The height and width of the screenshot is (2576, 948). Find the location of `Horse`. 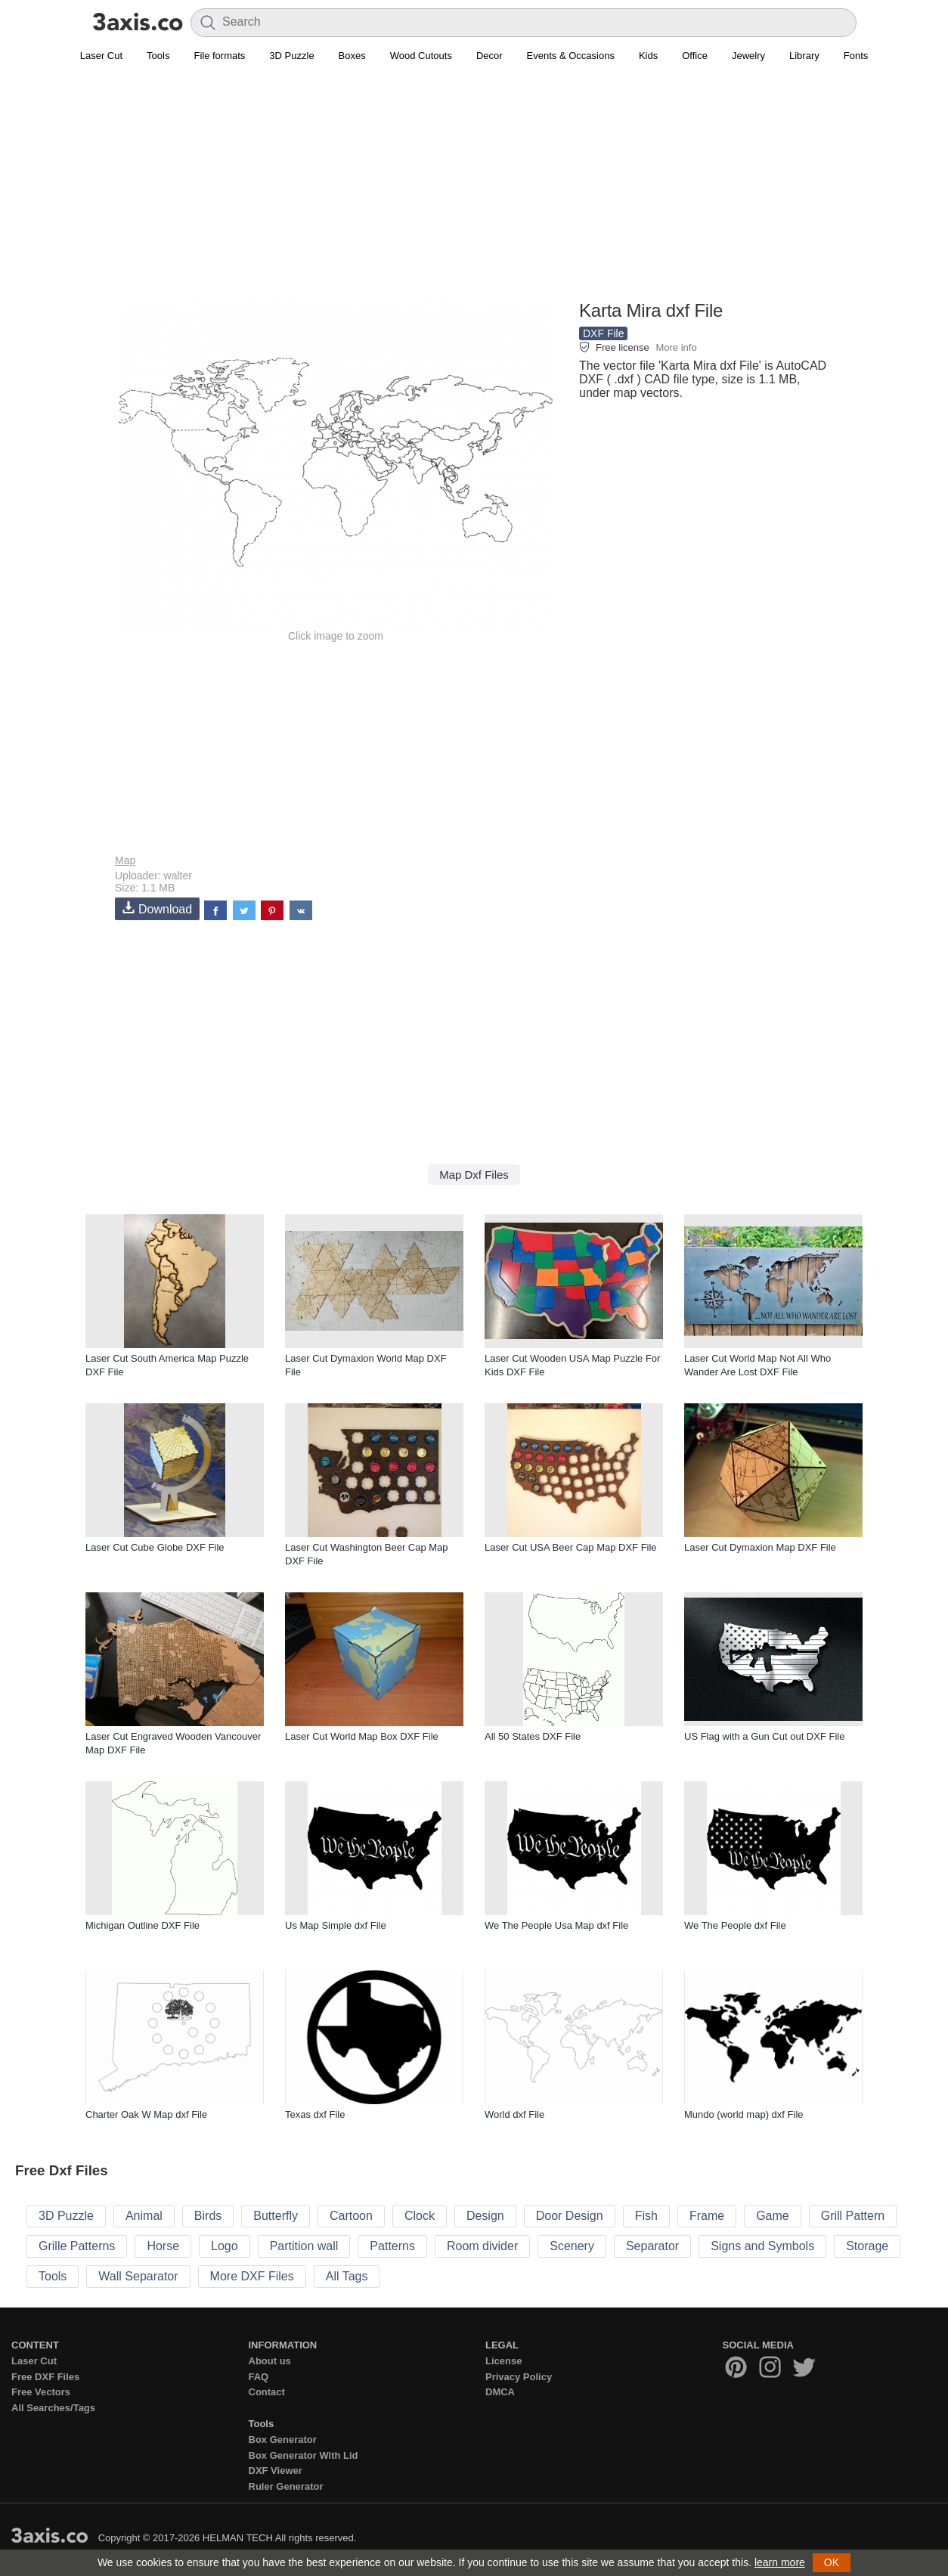

Horse is located at coordinates (163, 2246).